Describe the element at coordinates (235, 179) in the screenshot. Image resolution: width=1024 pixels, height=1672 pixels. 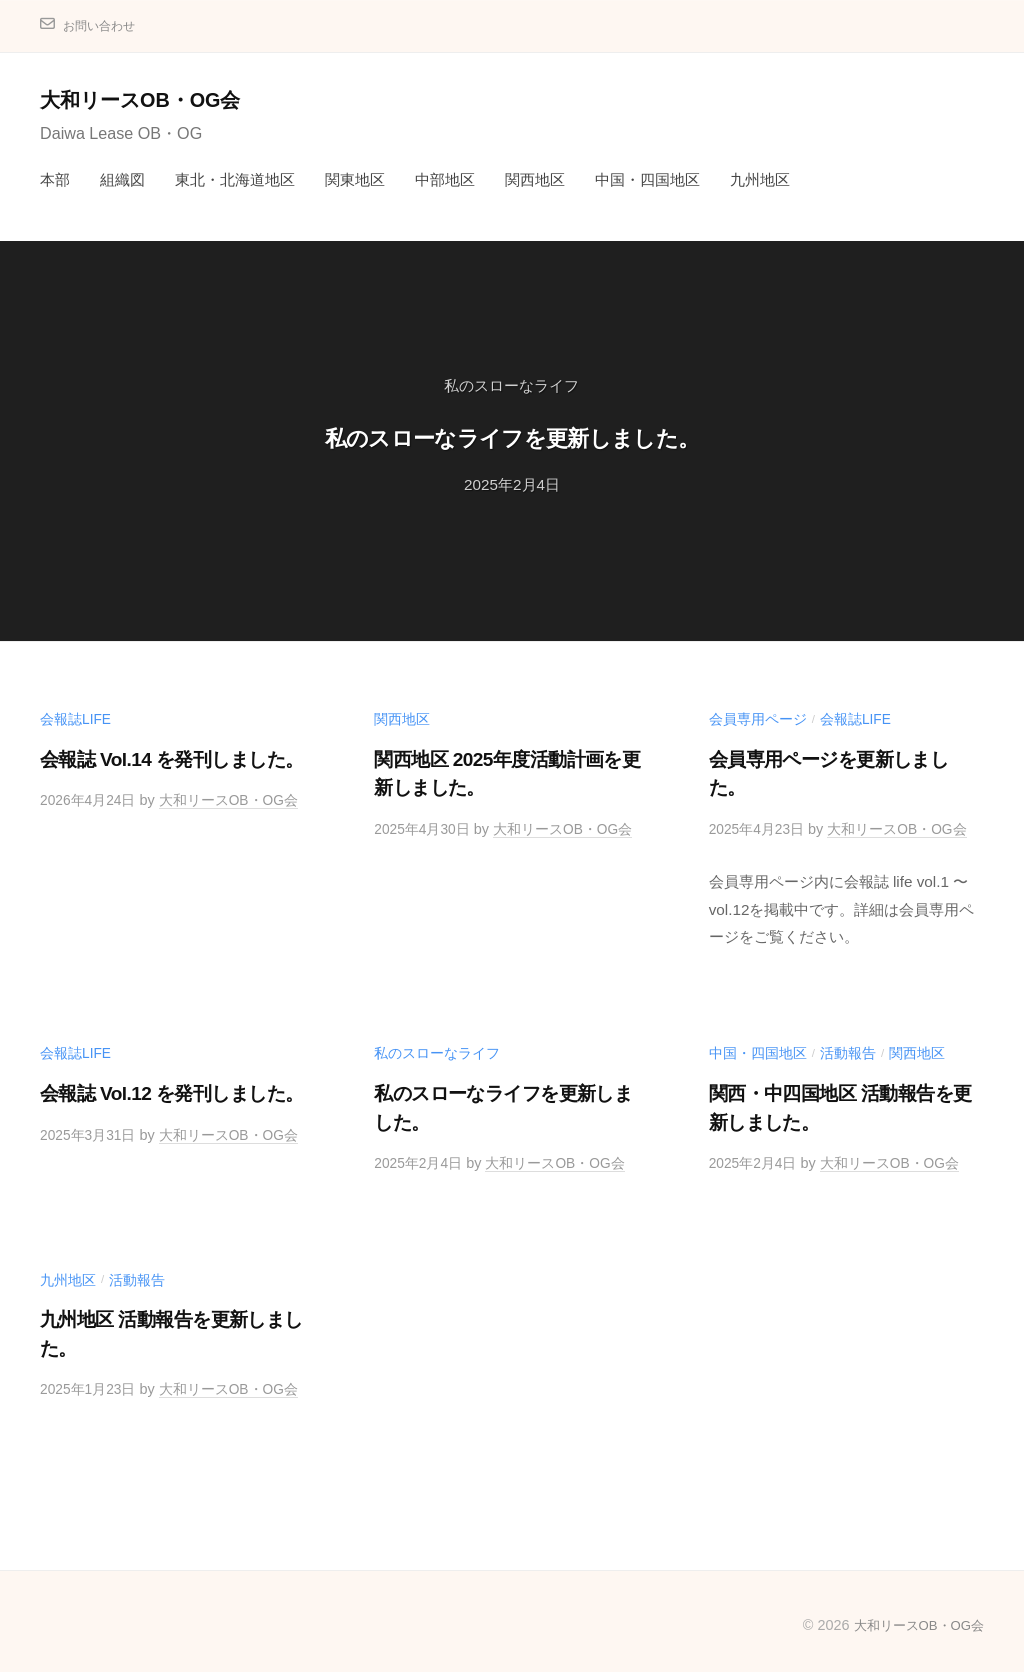
I see `東北・北海道地区` at that location.